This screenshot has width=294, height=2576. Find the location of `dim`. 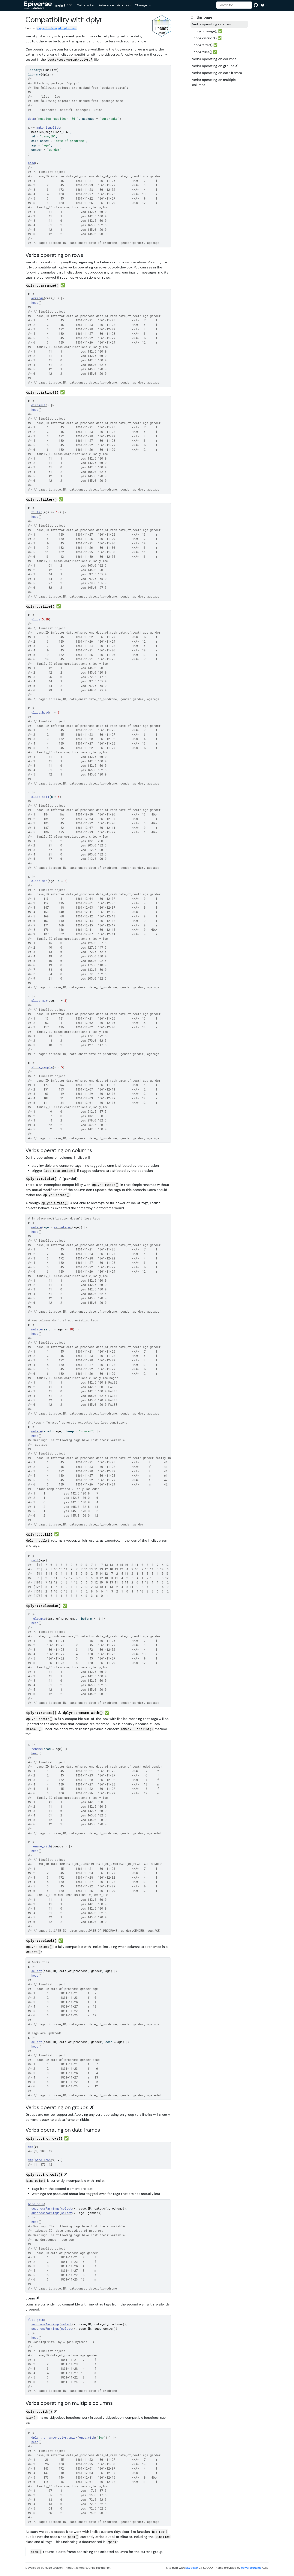

dim is located at coordinates (30, 2147).